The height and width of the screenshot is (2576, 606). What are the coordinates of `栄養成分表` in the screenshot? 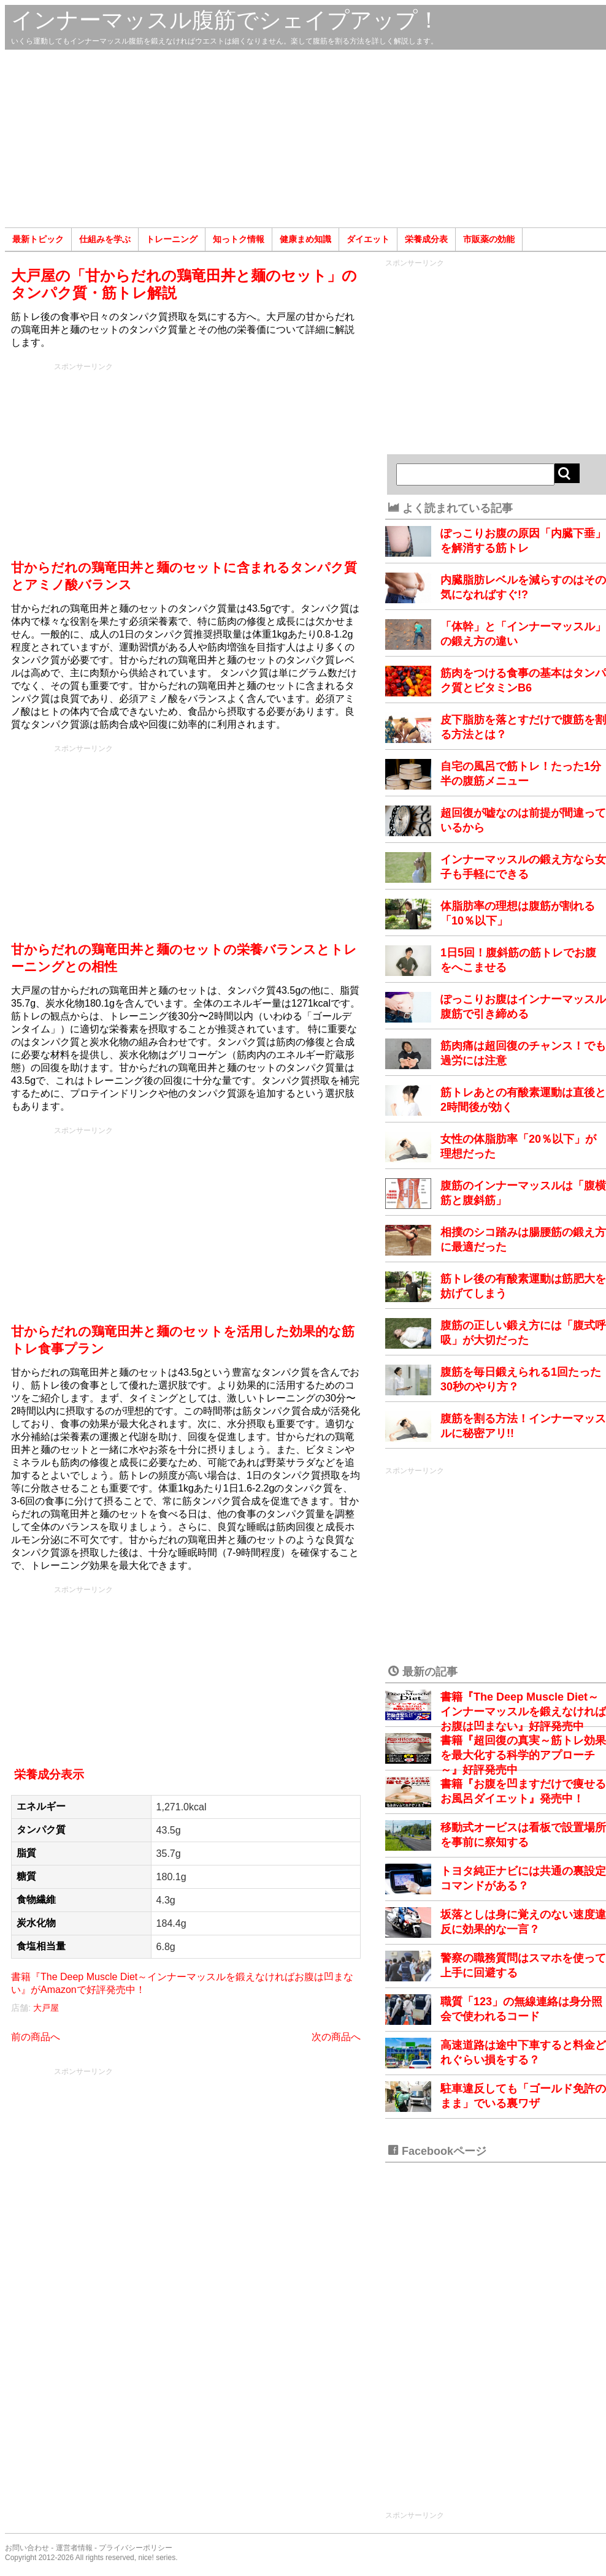 It's located at (426, 239).